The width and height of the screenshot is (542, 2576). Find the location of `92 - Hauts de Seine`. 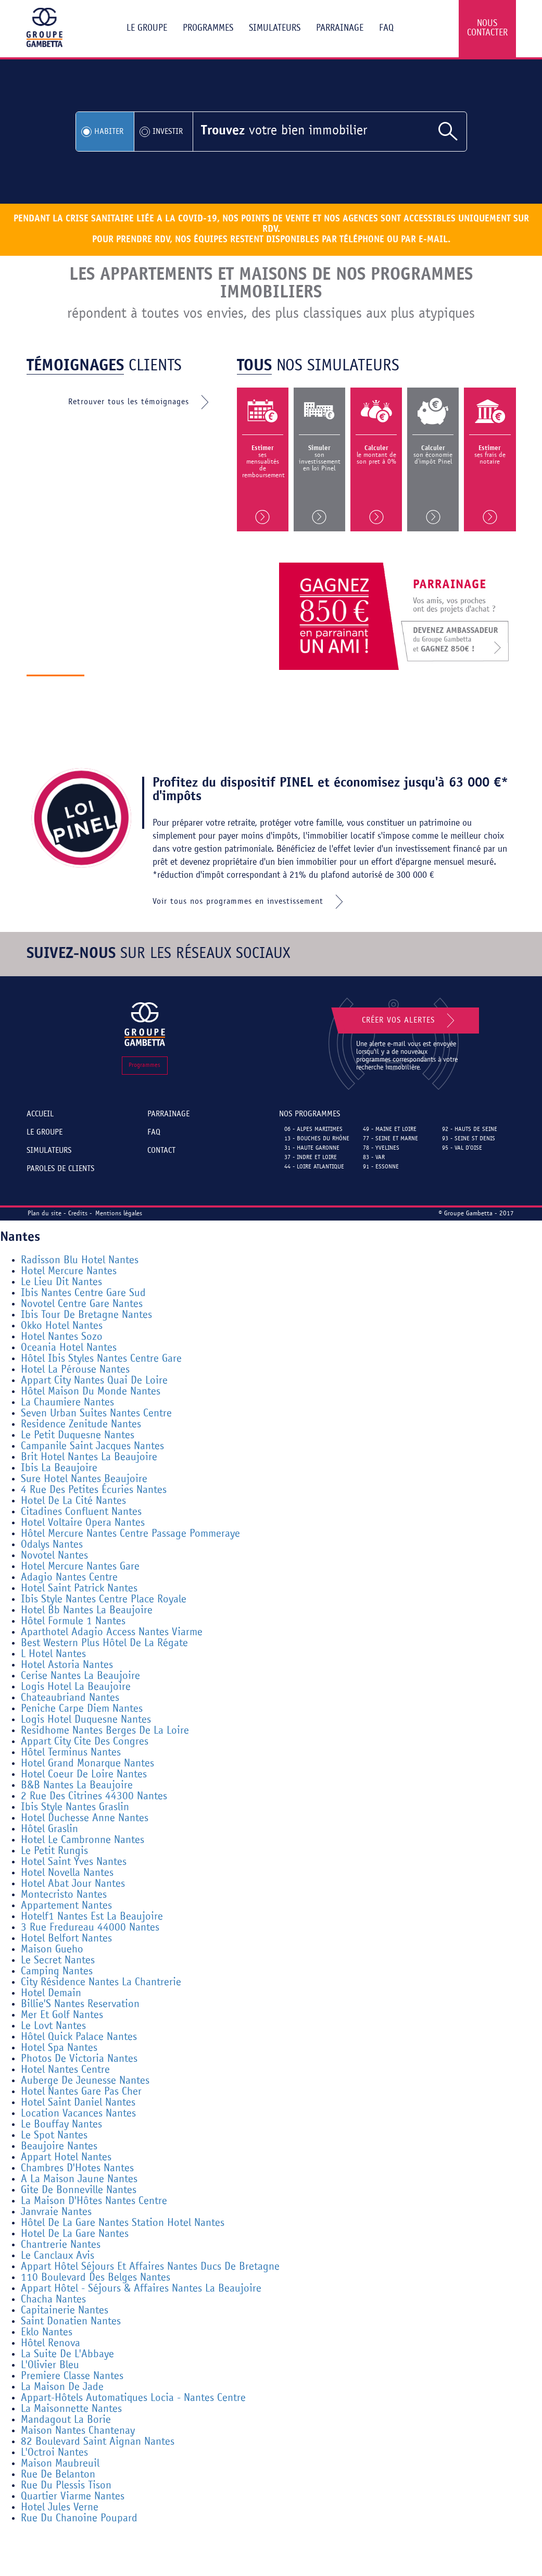

92 - Hauts de Seine is located at coordinates (469, 1129).